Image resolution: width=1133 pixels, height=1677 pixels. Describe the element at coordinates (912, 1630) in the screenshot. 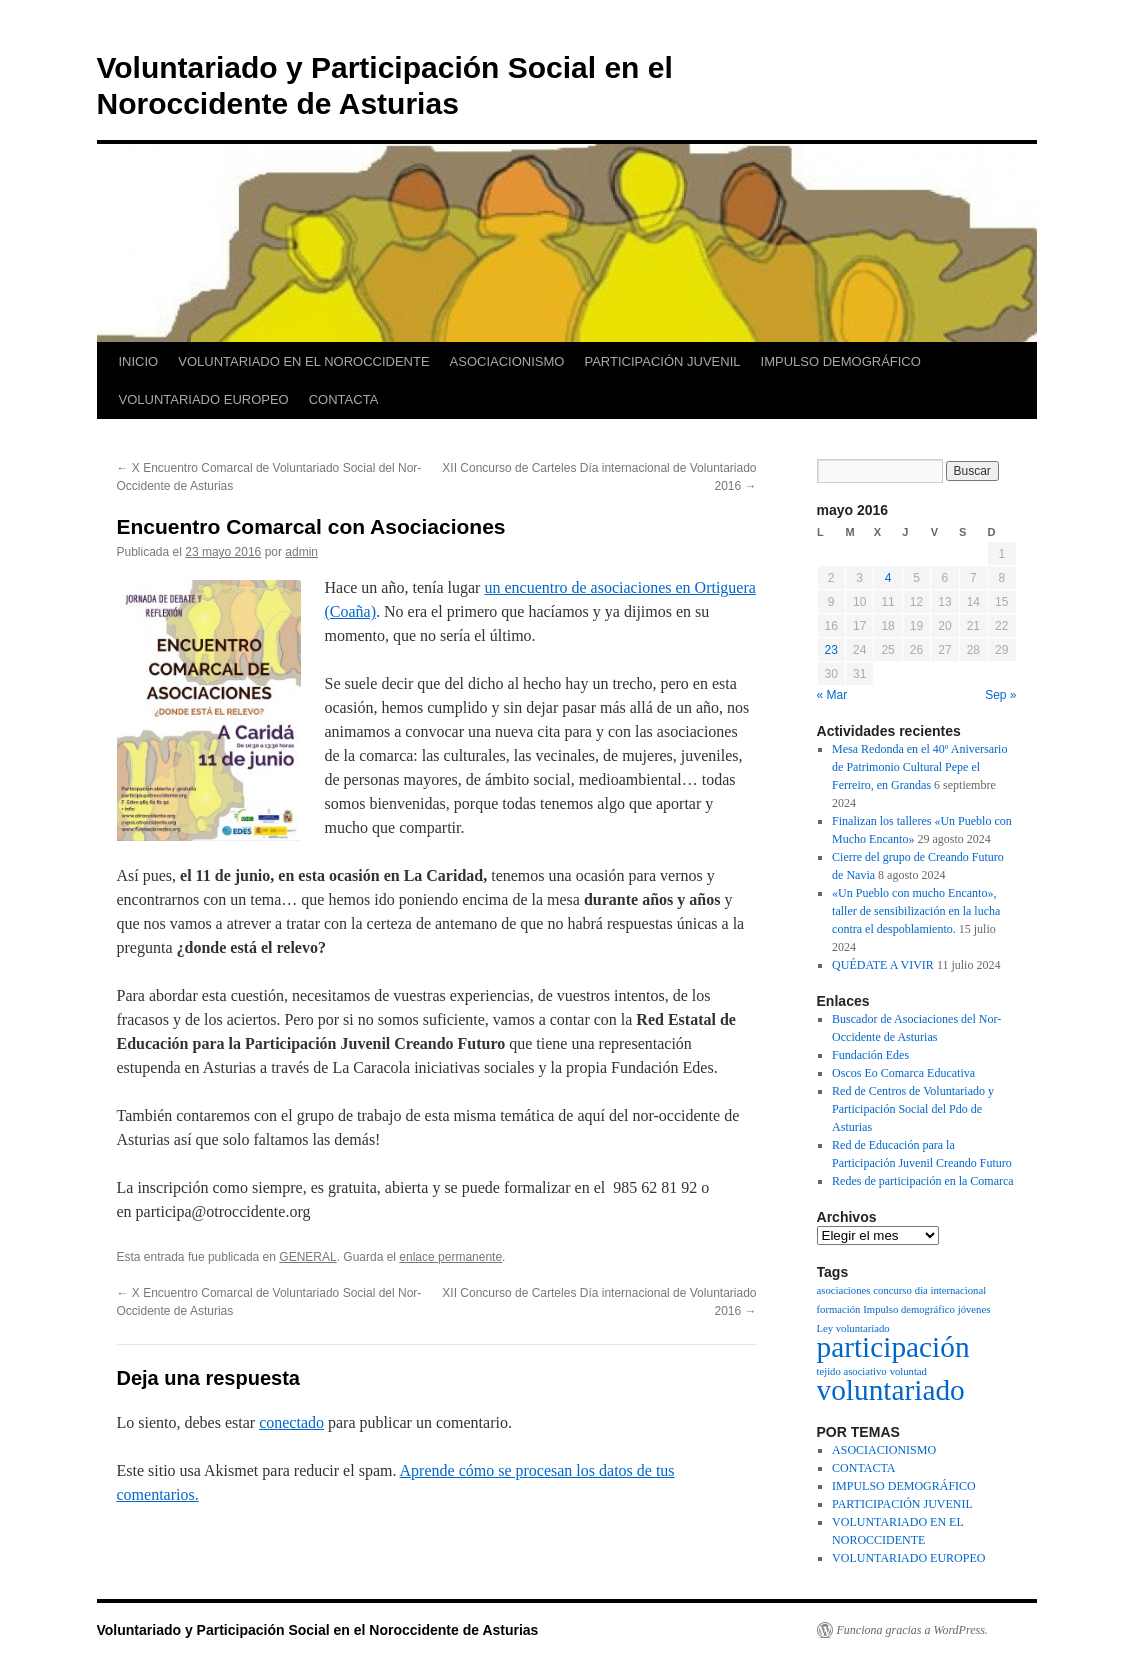

I see `Funciona gracias a WordPress.` at that location.